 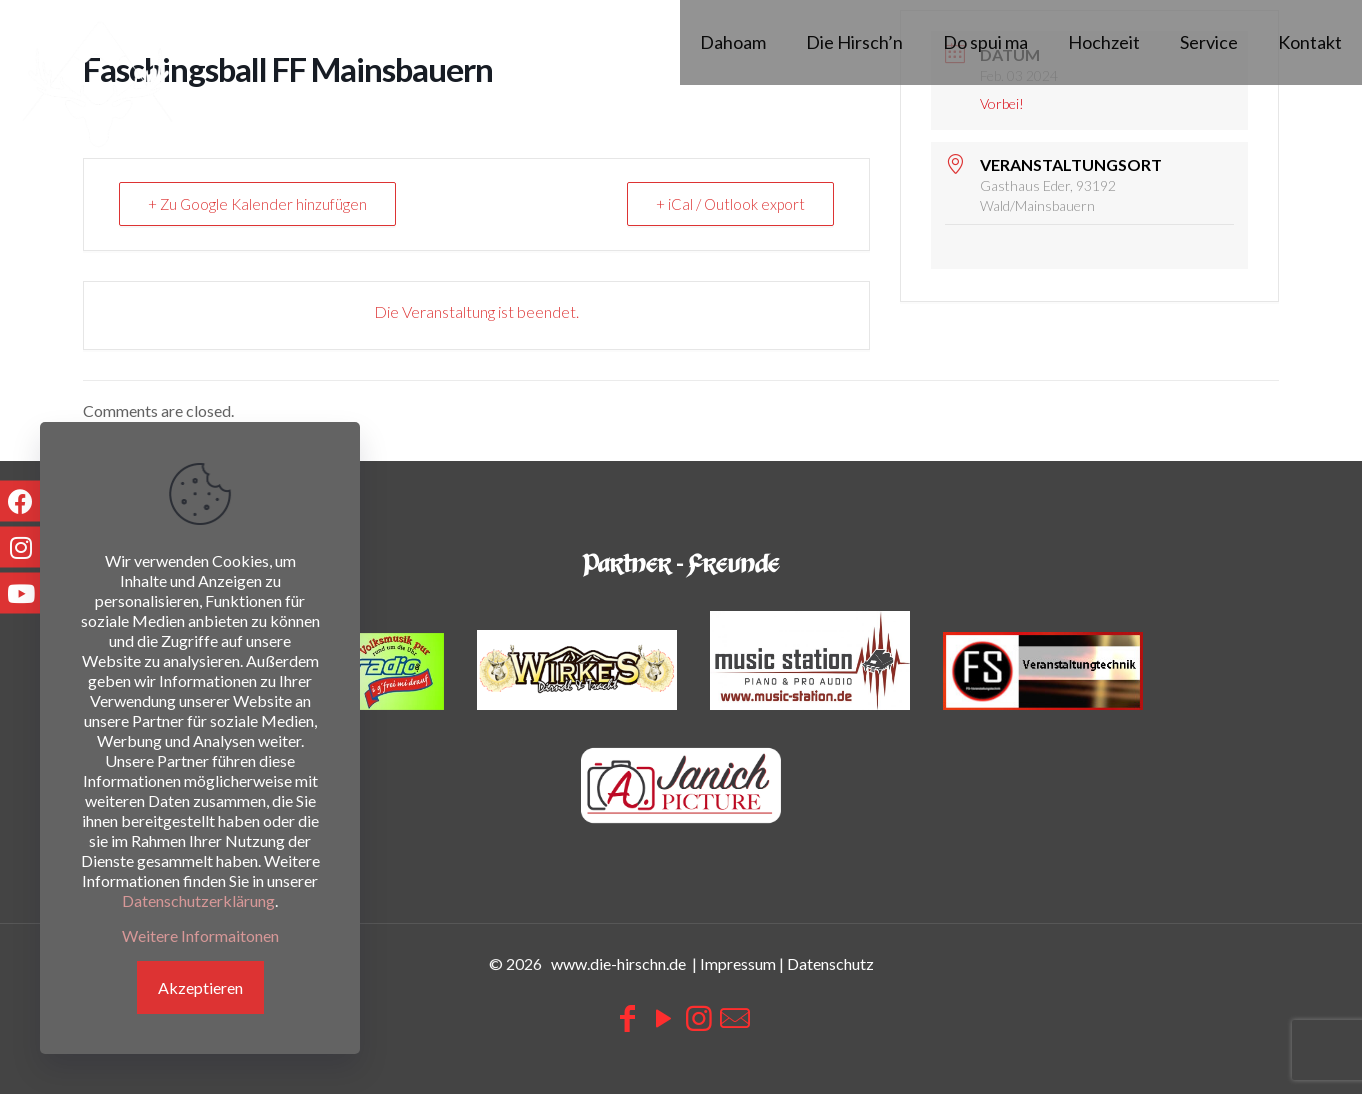 What do you see at coordinates (730, 204) in the screenshot?
I see `+ iCal / Outlook export` at bounding box center [730, 204].